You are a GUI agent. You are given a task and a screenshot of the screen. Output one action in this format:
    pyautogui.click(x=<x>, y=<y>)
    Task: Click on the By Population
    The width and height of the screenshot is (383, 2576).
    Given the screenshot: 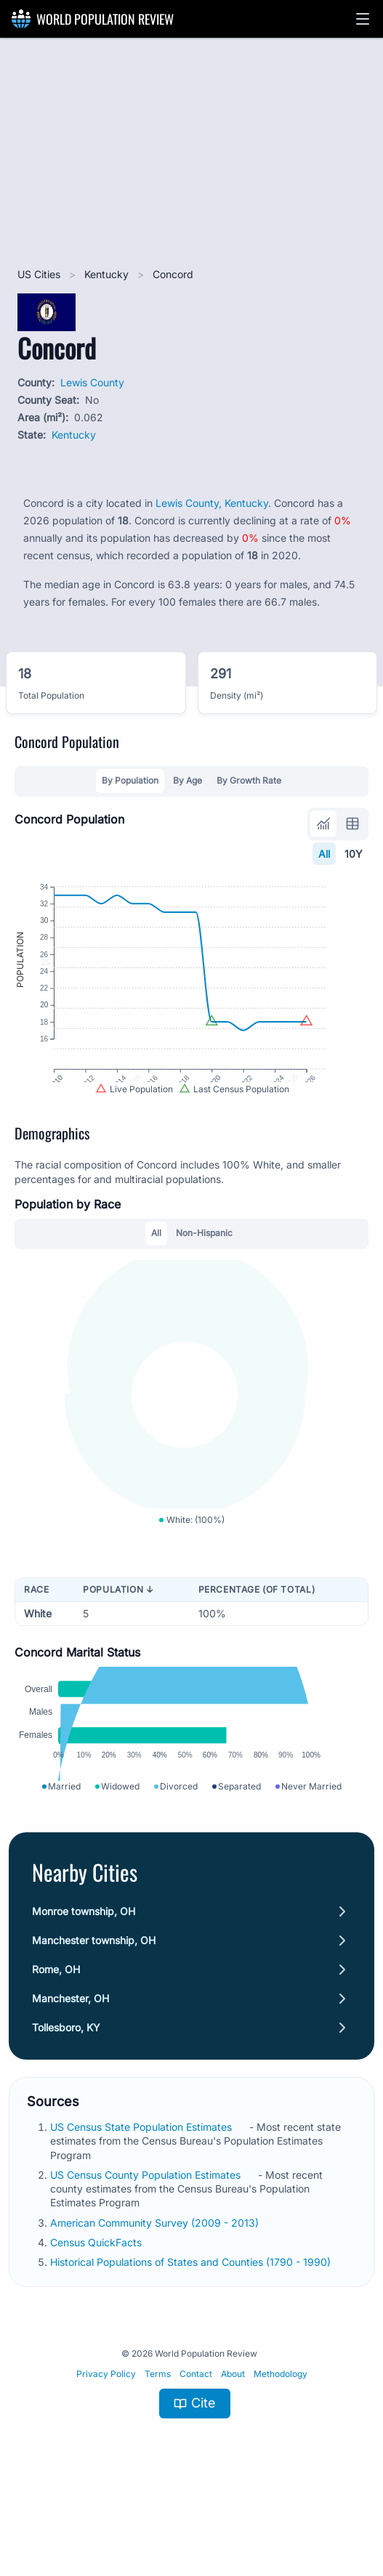 What is the action you would take?
    pyautogui.click(x=130, y=780)
    